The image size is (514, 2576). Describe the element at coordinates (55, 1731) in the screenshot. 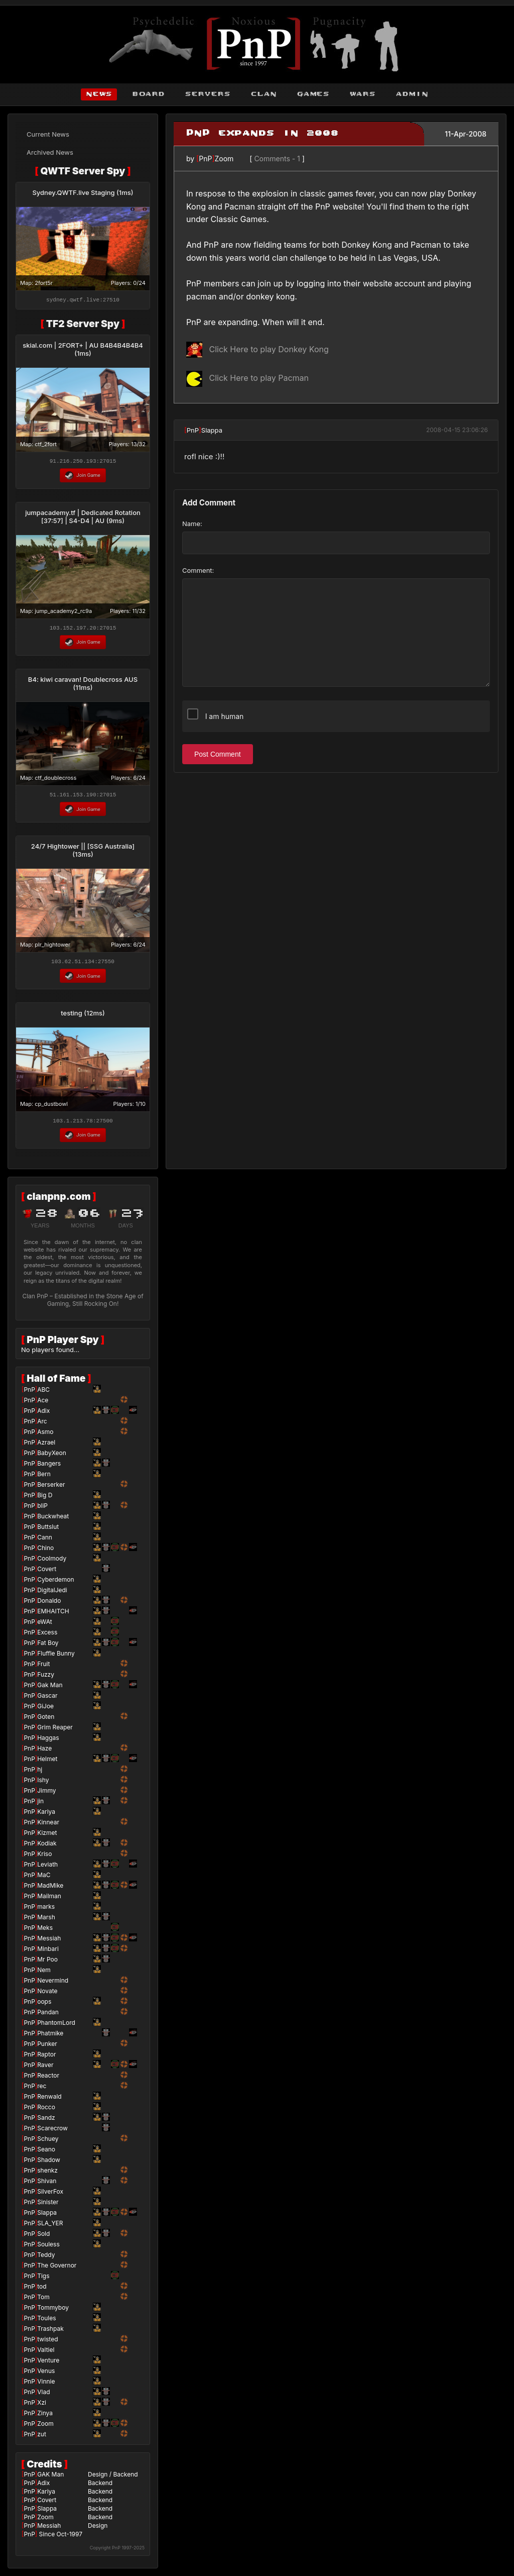

I see `Grim Reaper` at that location.